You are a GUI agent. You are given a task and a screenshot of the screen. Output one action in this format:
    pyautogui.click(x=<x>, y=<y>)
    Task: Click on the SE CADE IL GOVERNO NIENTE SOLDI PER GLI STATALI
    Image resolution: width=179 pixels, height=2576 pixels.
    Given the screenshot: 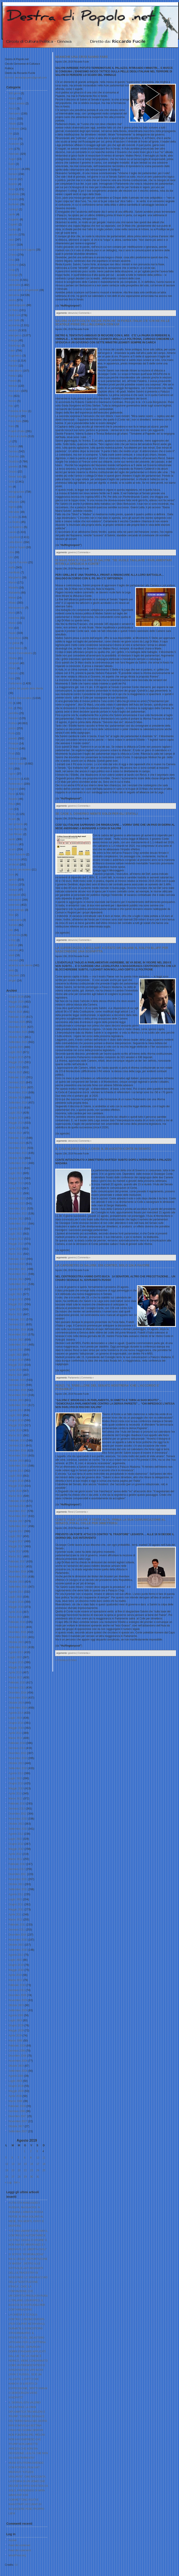 What is the action you would take?
    pyautogui.click(x=96, y=813)
    